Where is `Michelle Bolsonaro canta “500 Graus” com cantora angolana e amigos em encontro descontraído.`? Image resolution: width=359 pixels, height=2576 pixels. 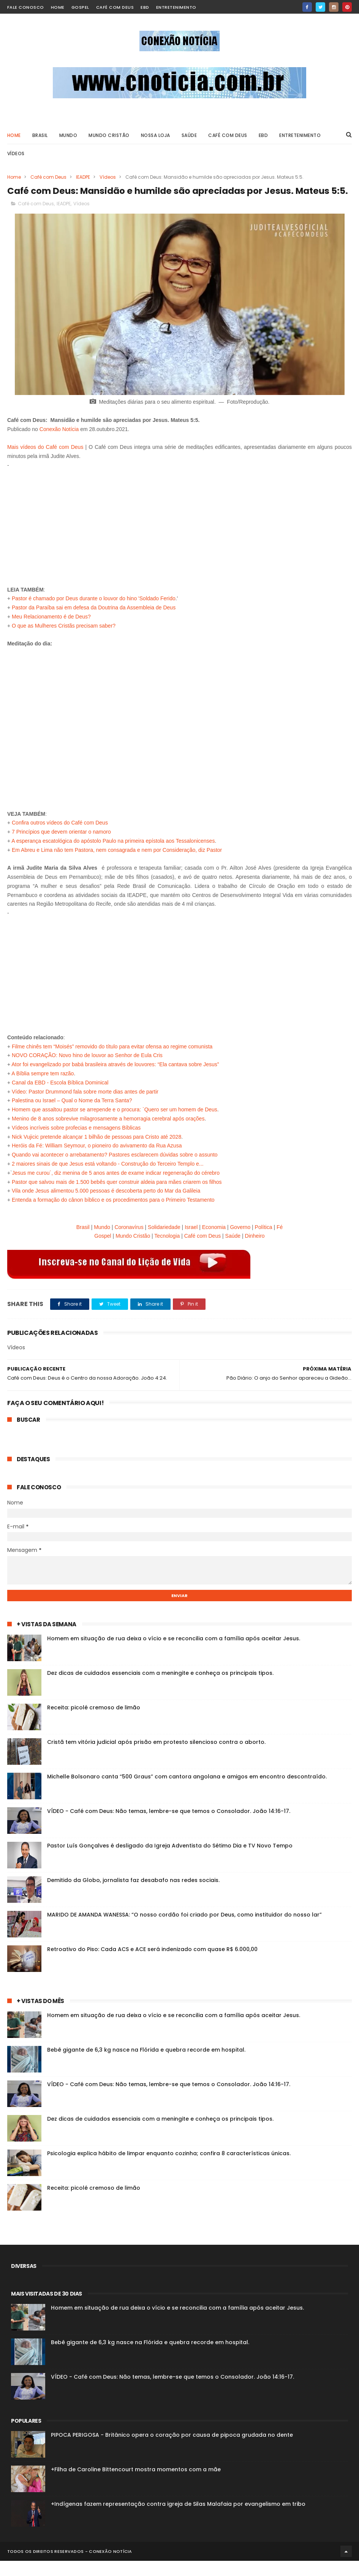
Michelle Bolsonaro canta “500 Graus” com cantora angolana e amigos em encontro descontraído. is located at coordinates (187, 1791).